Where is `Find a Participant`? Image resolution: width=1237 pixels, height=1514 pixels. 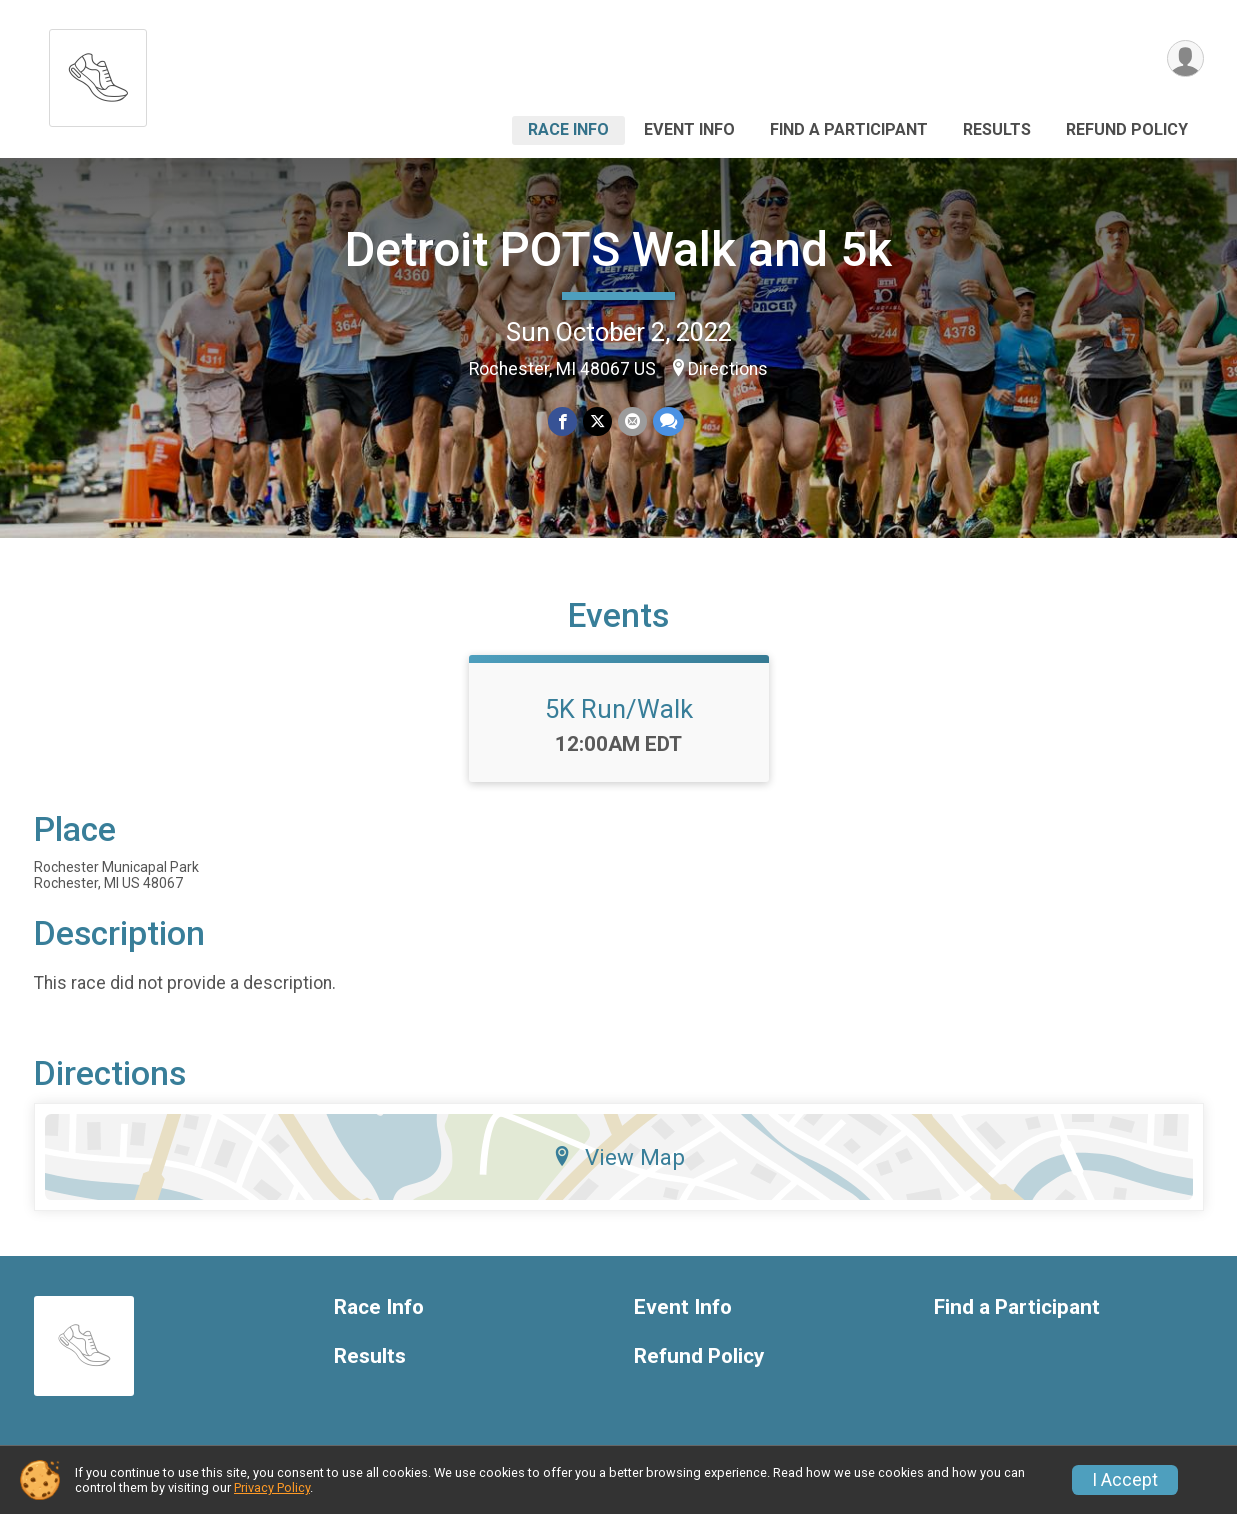 Find a Participant is located at coordinates (849, 129).